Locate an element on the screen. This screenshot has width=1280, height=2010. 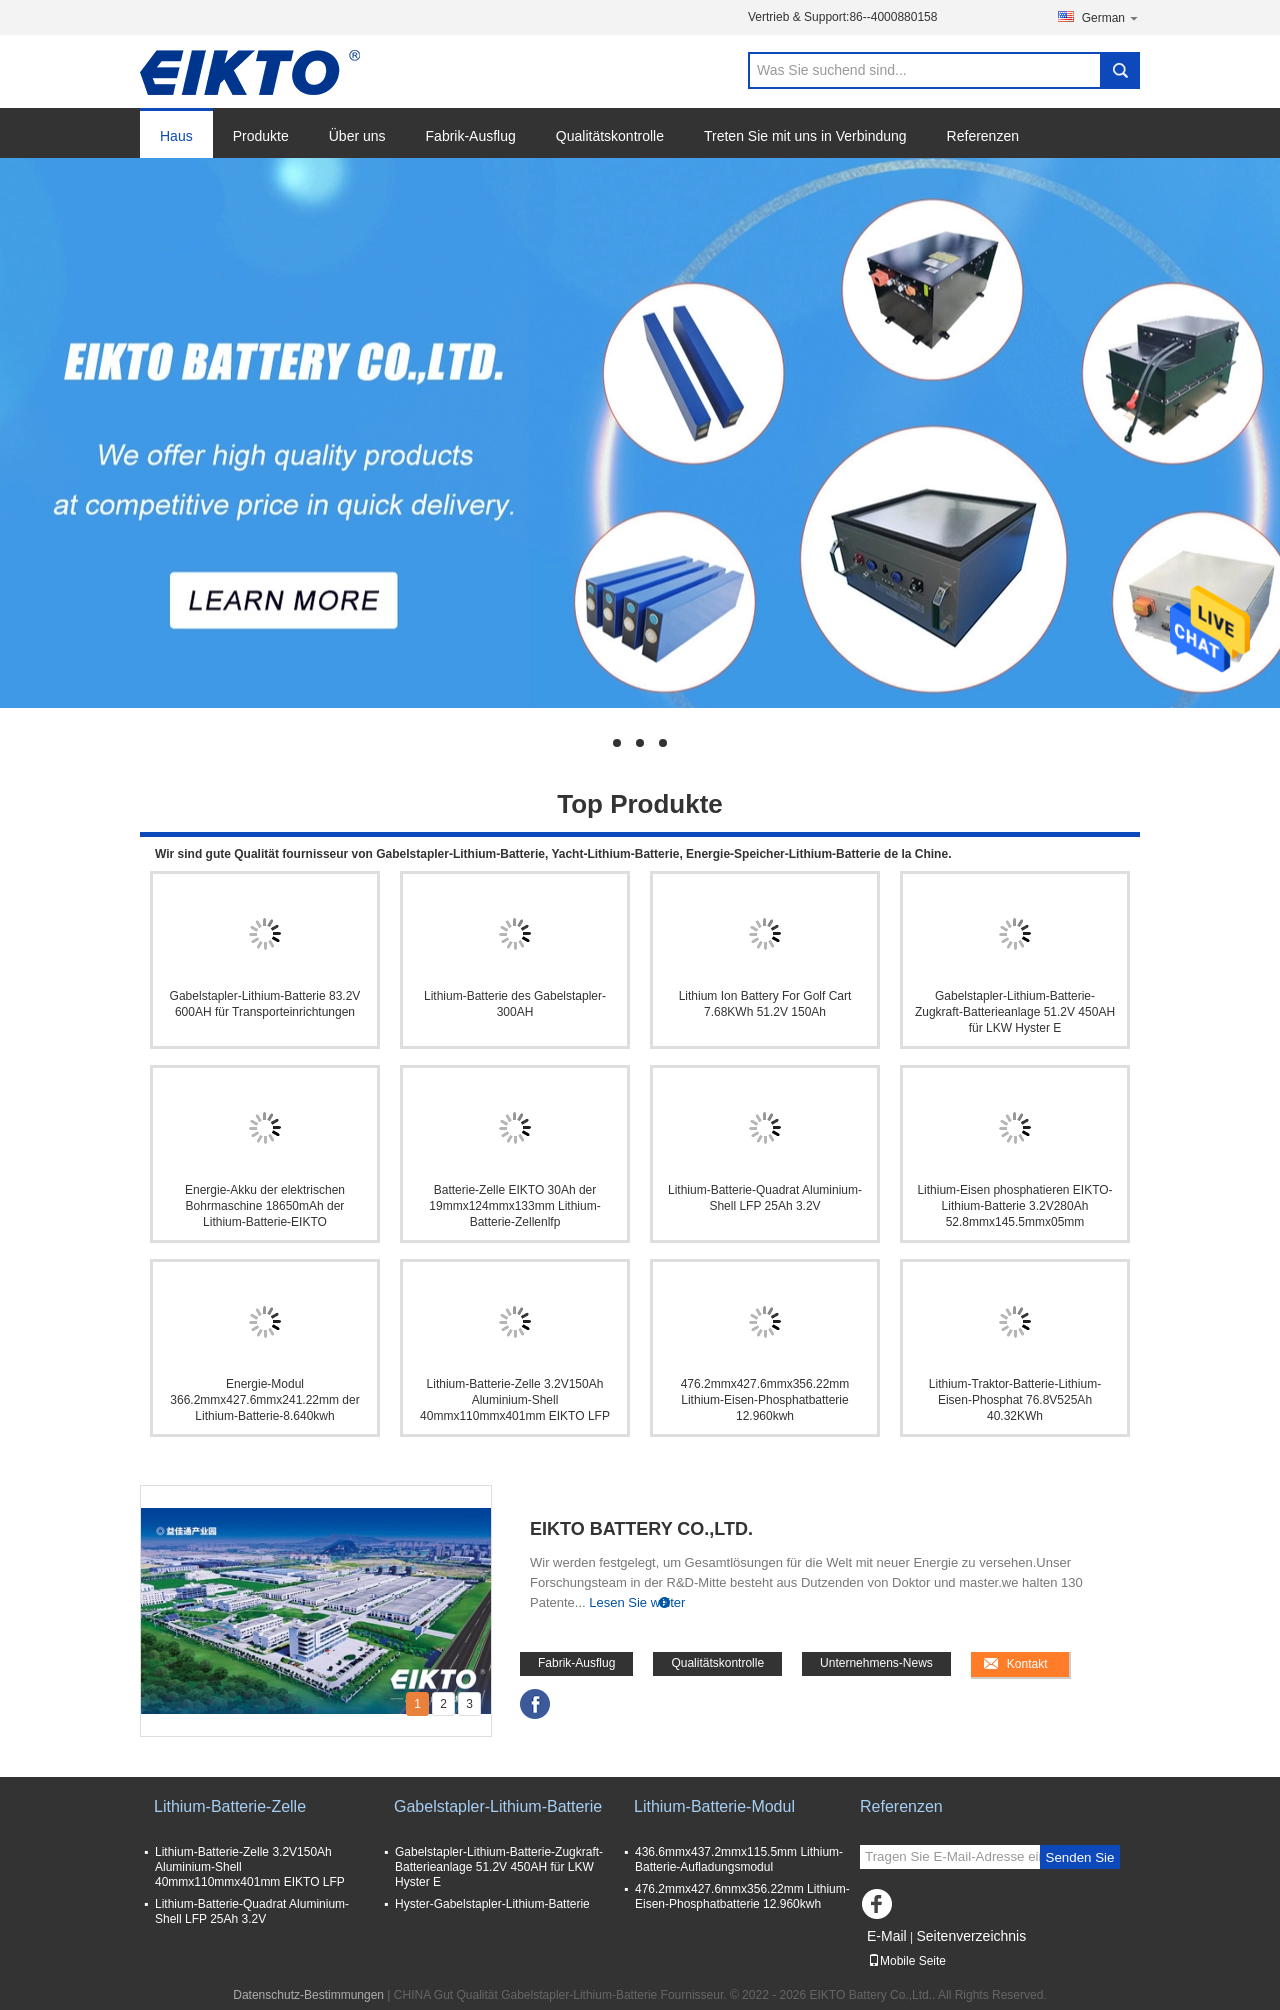
Lithium-Batterie-Modul is located at coordinates (714, 1806).